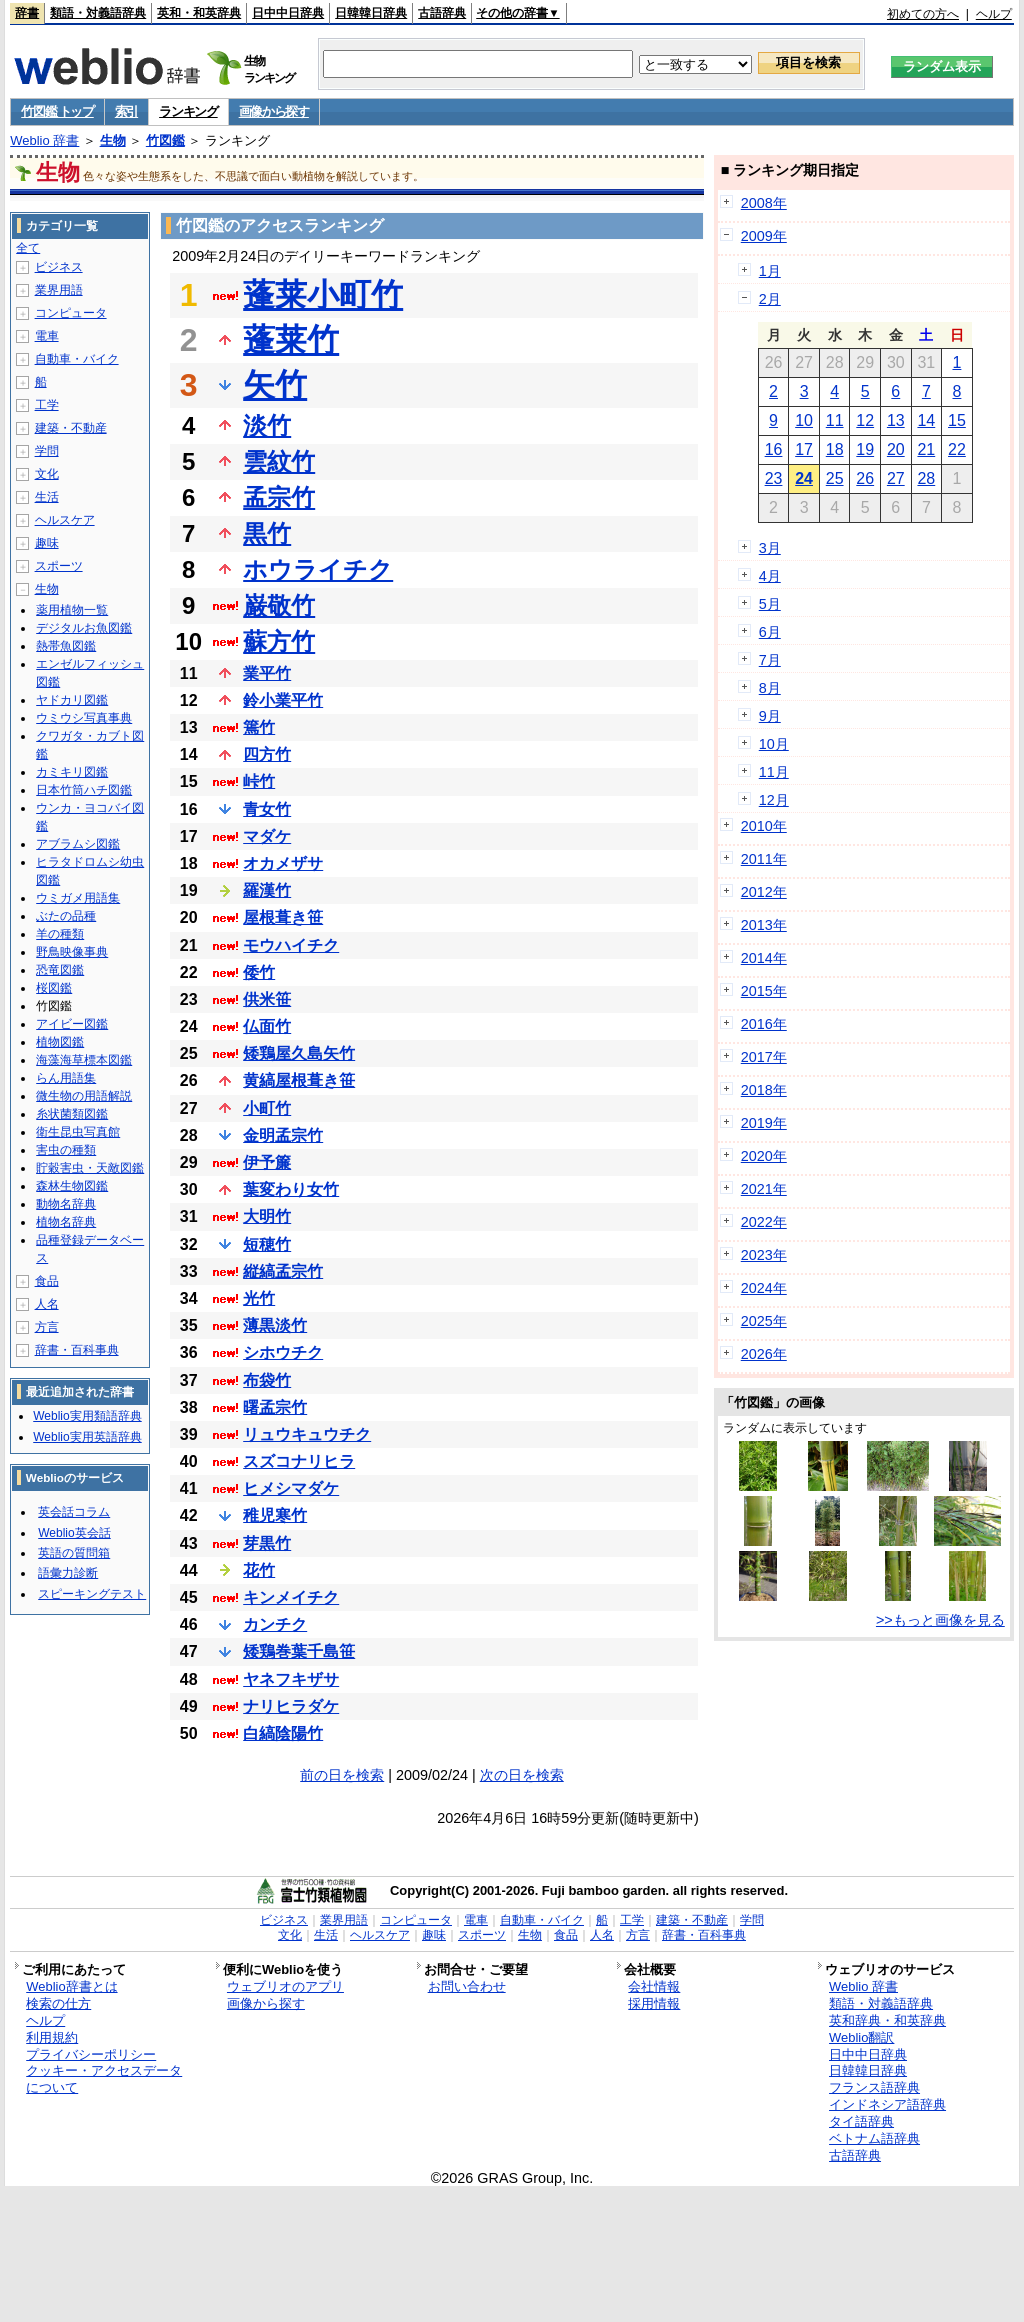 This screenshot has height=2322, width=1024. What do you see at coordinates (66, 646) in the screenshot?
I see `熱帯魚図鑑` at bounding box center [66, 646].